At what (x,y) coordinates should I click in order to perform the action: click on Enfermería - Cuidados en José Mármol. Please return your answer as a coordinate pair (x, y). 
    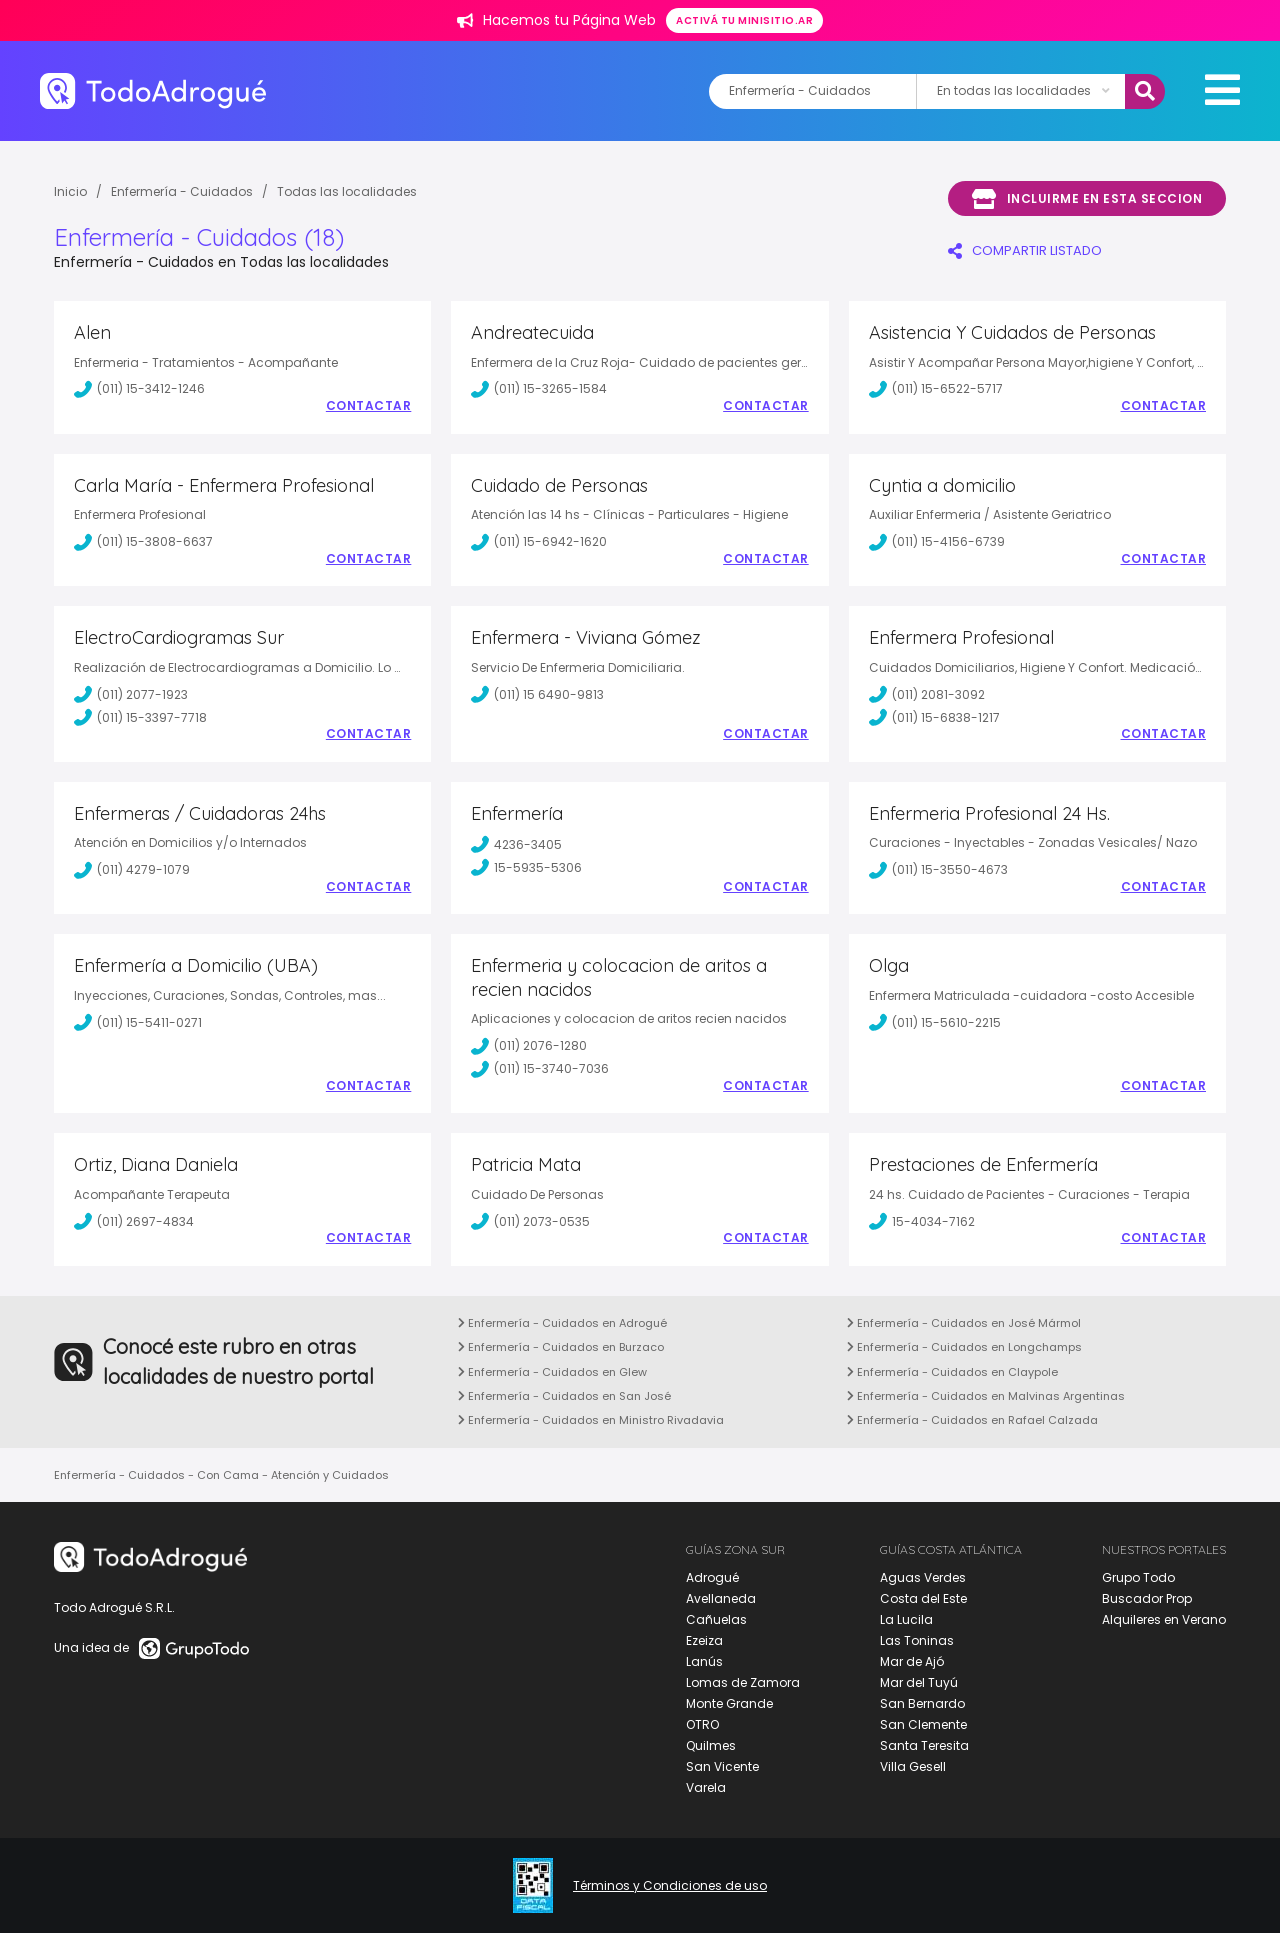
    Looking at the image, I should click on (964, 1323).